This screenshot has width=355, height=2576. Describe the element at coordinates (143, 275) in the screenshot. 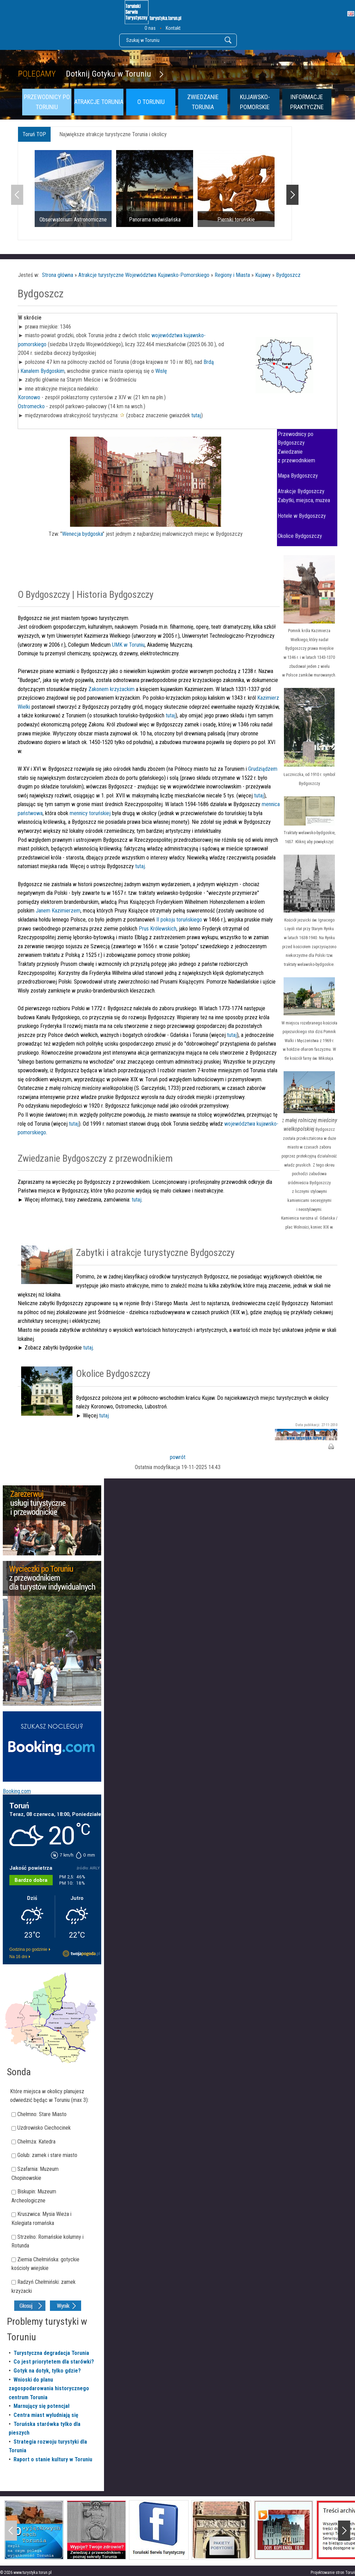

I see `Atrakcje turystyczne Województwa Kujawsko-Pomorskiego` at that location.